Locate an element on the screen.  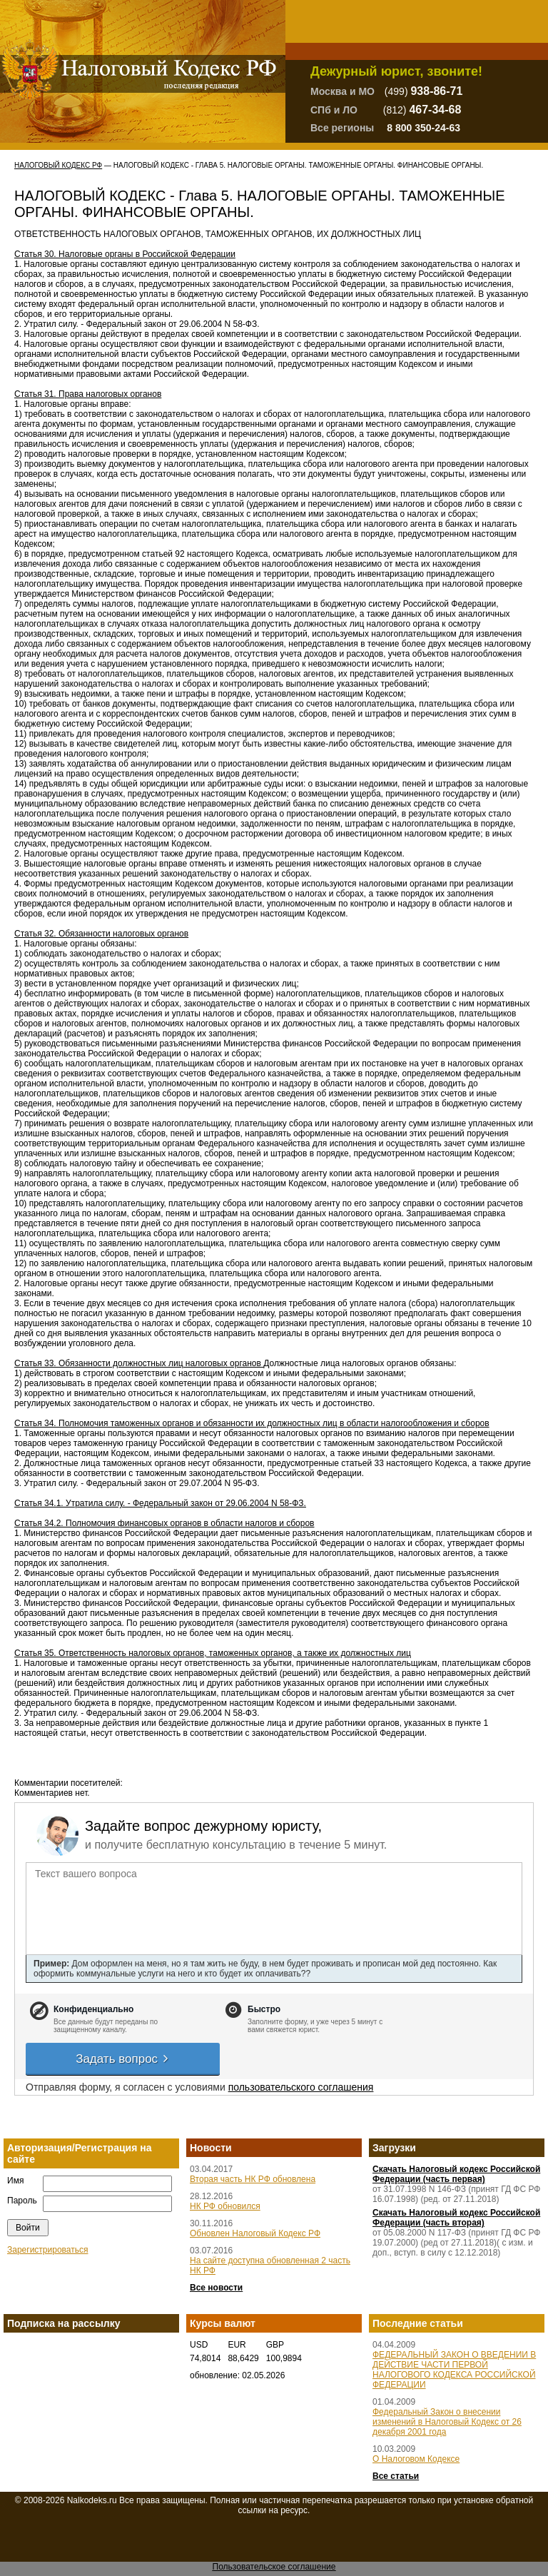
Скачать Налоговый кодекс Российской Федерации (часть первая) is located at coordinates (456, 2174).